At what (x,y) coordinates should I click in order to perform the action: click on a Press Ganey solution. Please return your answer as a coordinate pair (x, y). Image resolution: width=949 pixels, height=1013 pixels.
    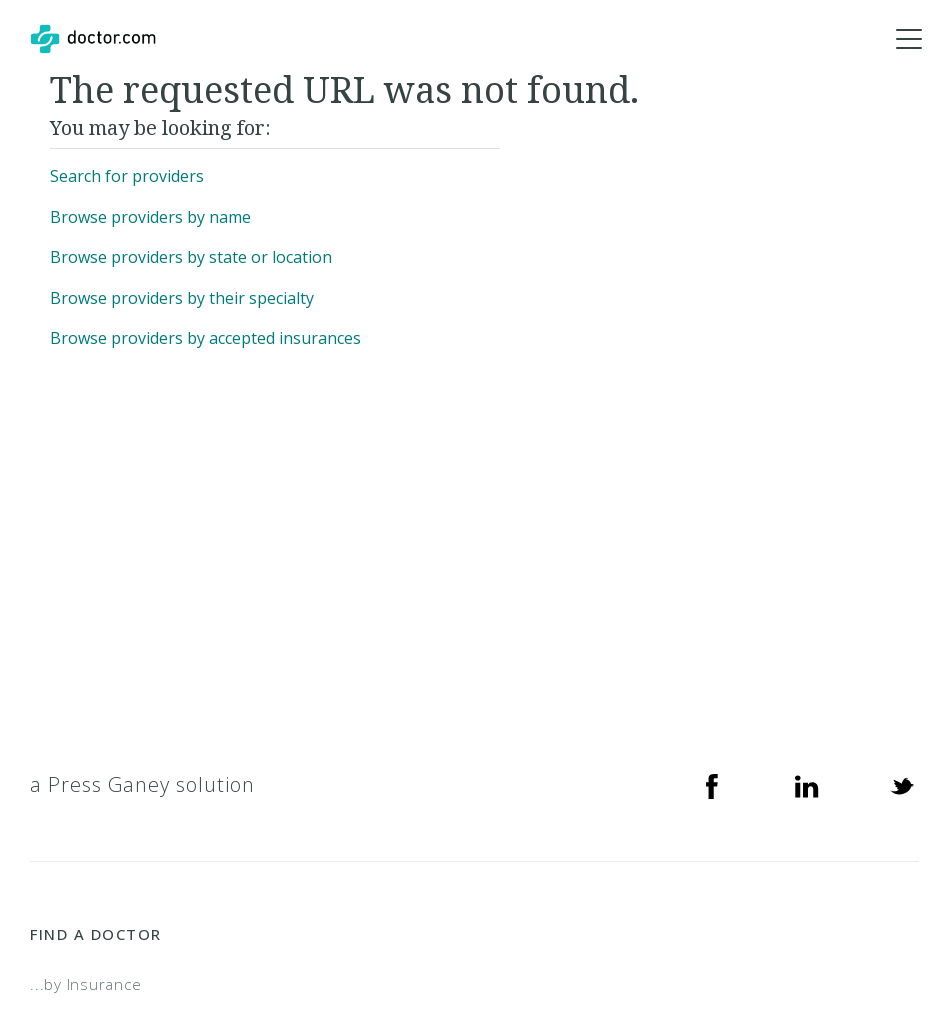
    Looking at the image, I should click on (142, 784).